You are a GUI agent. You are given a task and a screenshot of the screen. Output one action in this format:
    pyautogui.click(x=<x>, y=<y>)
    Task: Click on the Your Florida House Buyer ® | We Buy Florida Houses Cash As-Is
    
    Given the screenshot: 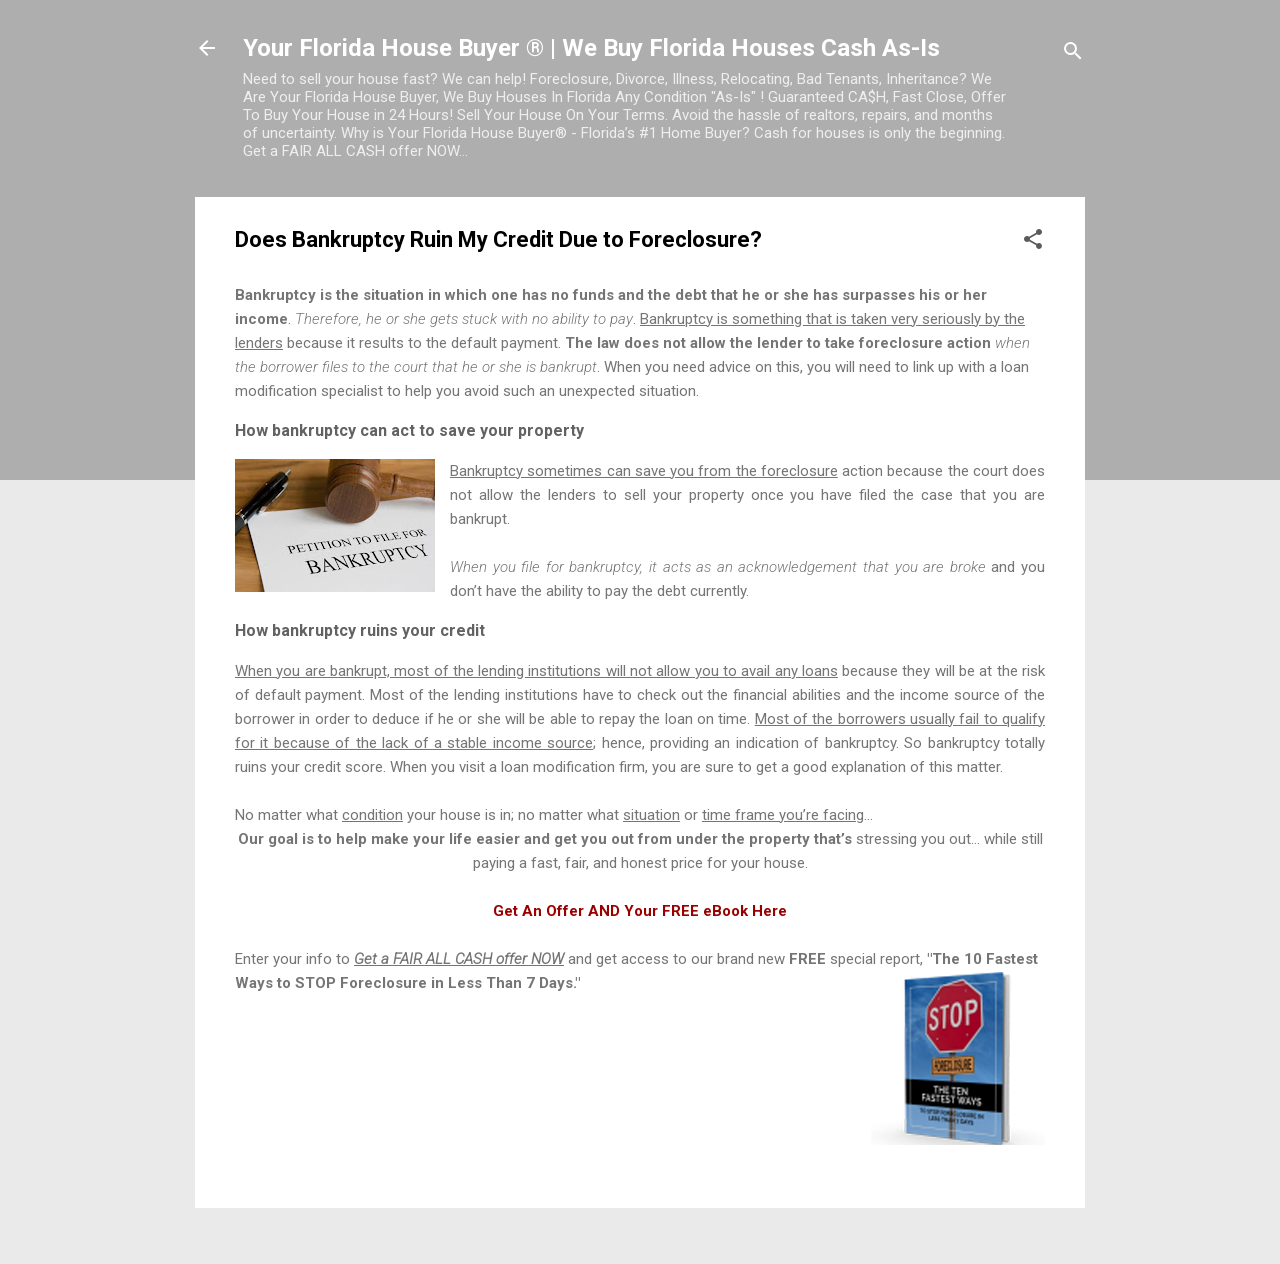 What is the action you would take?
    pyautogui.click(x=591, y=48)
    